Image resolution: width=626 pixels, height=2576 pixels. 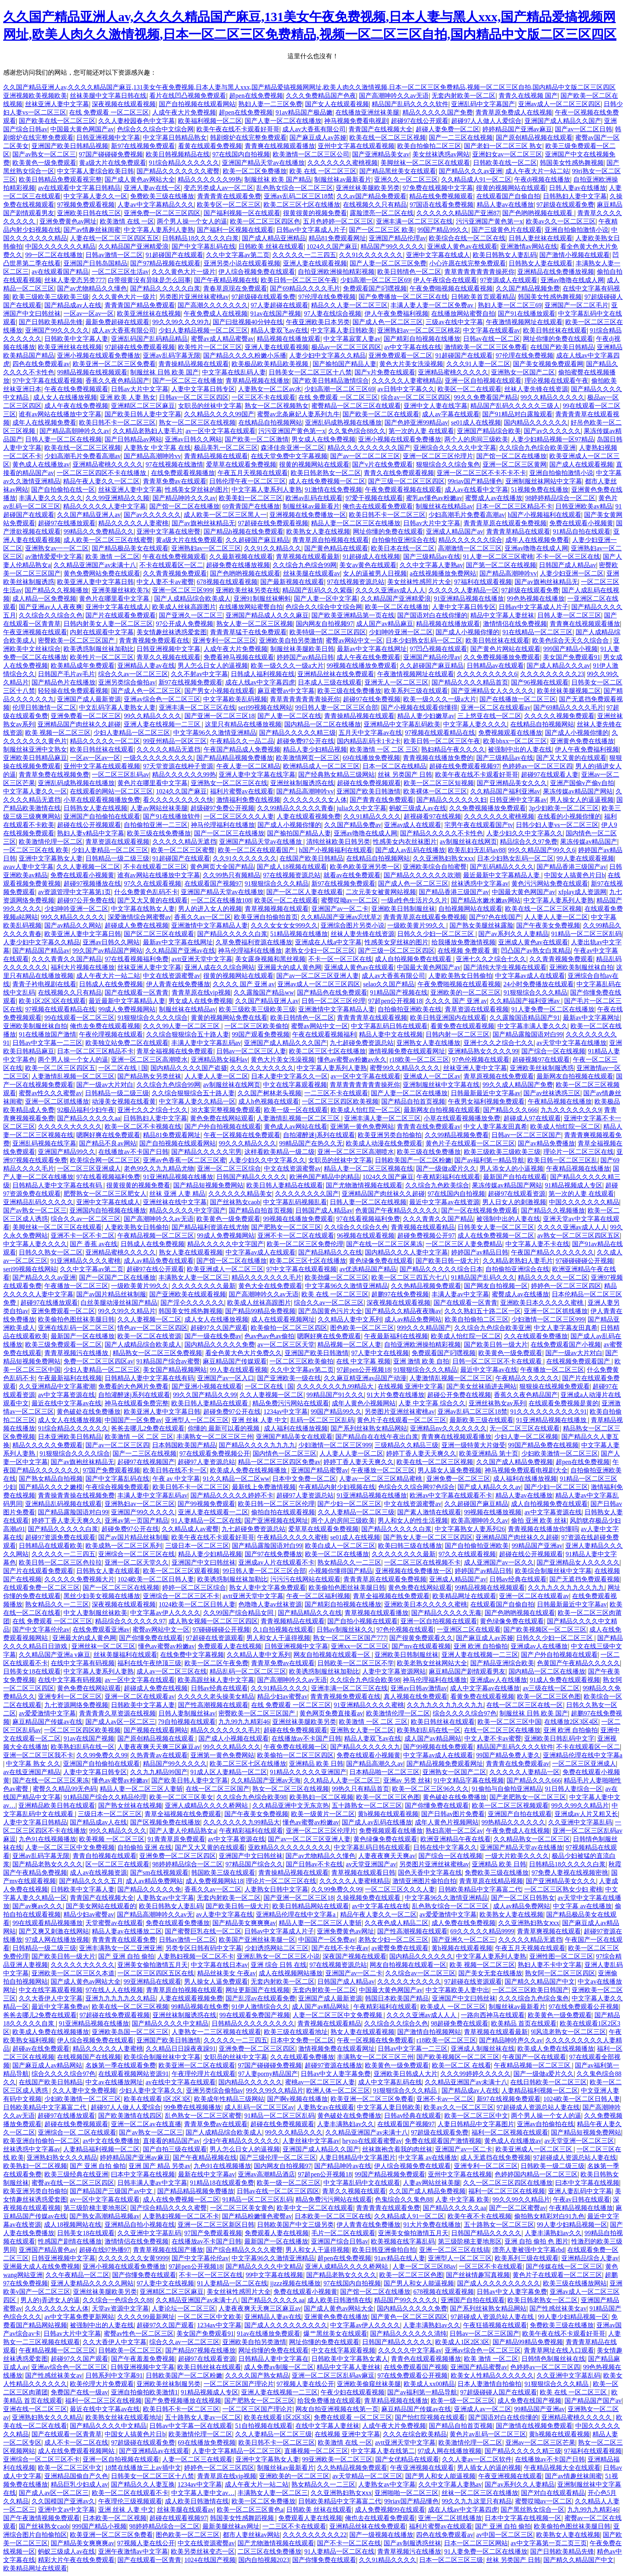 What do you see at coordinates (380, 1352) in the screenshot?
I see `97人妻中文在线视频` at bounding box center [380, 1352].